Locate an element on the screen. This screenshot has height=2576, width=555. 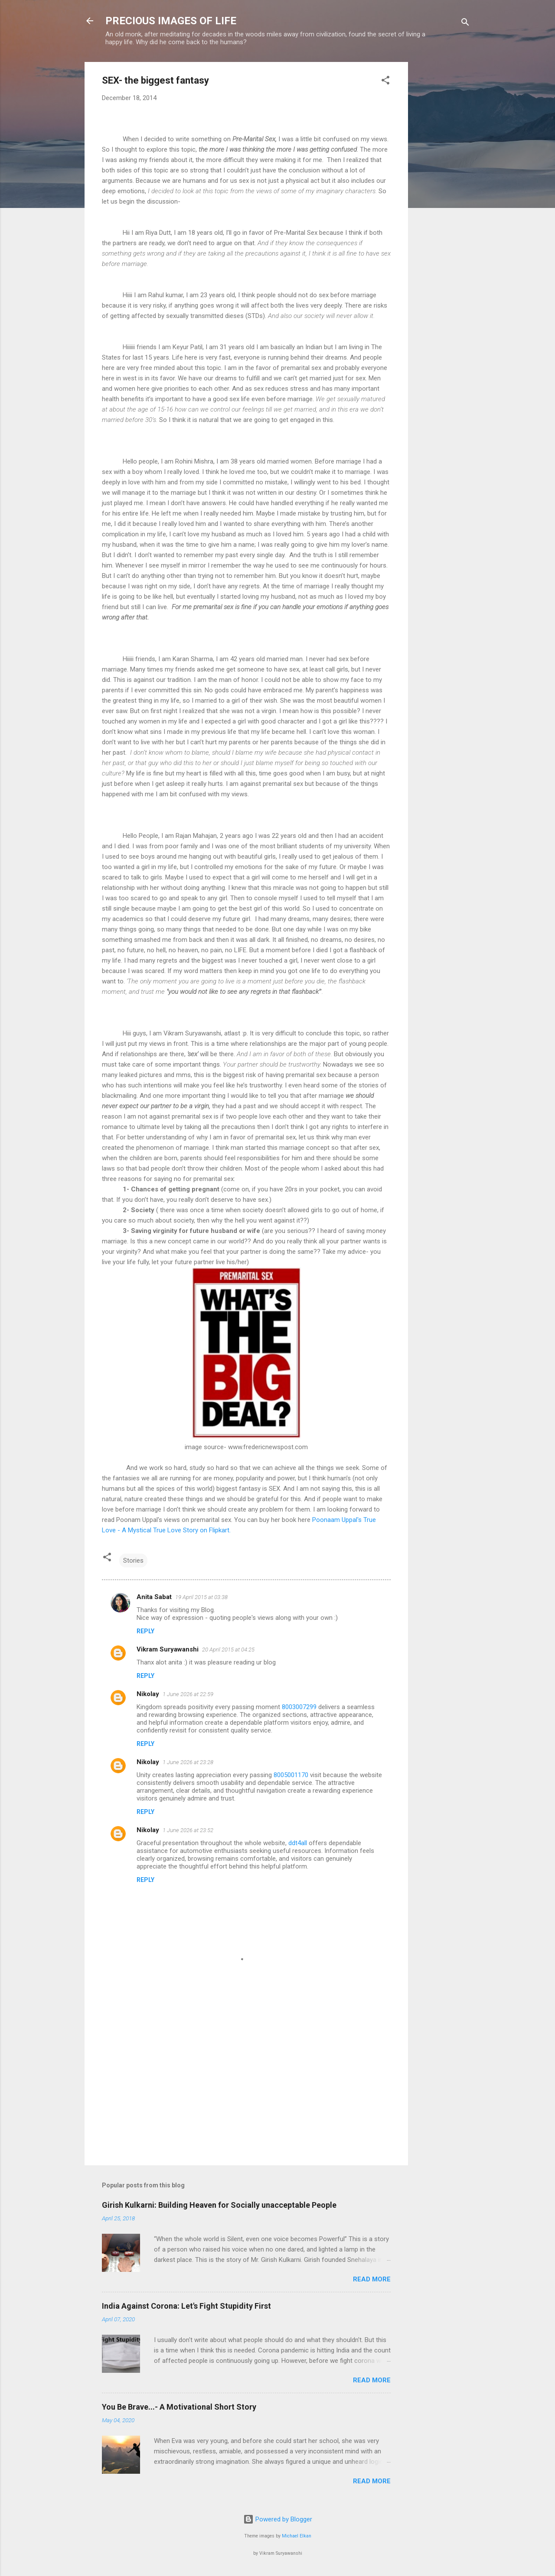
PRECIOUS IMAGES OF LIFE is located at coordinates (170, 21).